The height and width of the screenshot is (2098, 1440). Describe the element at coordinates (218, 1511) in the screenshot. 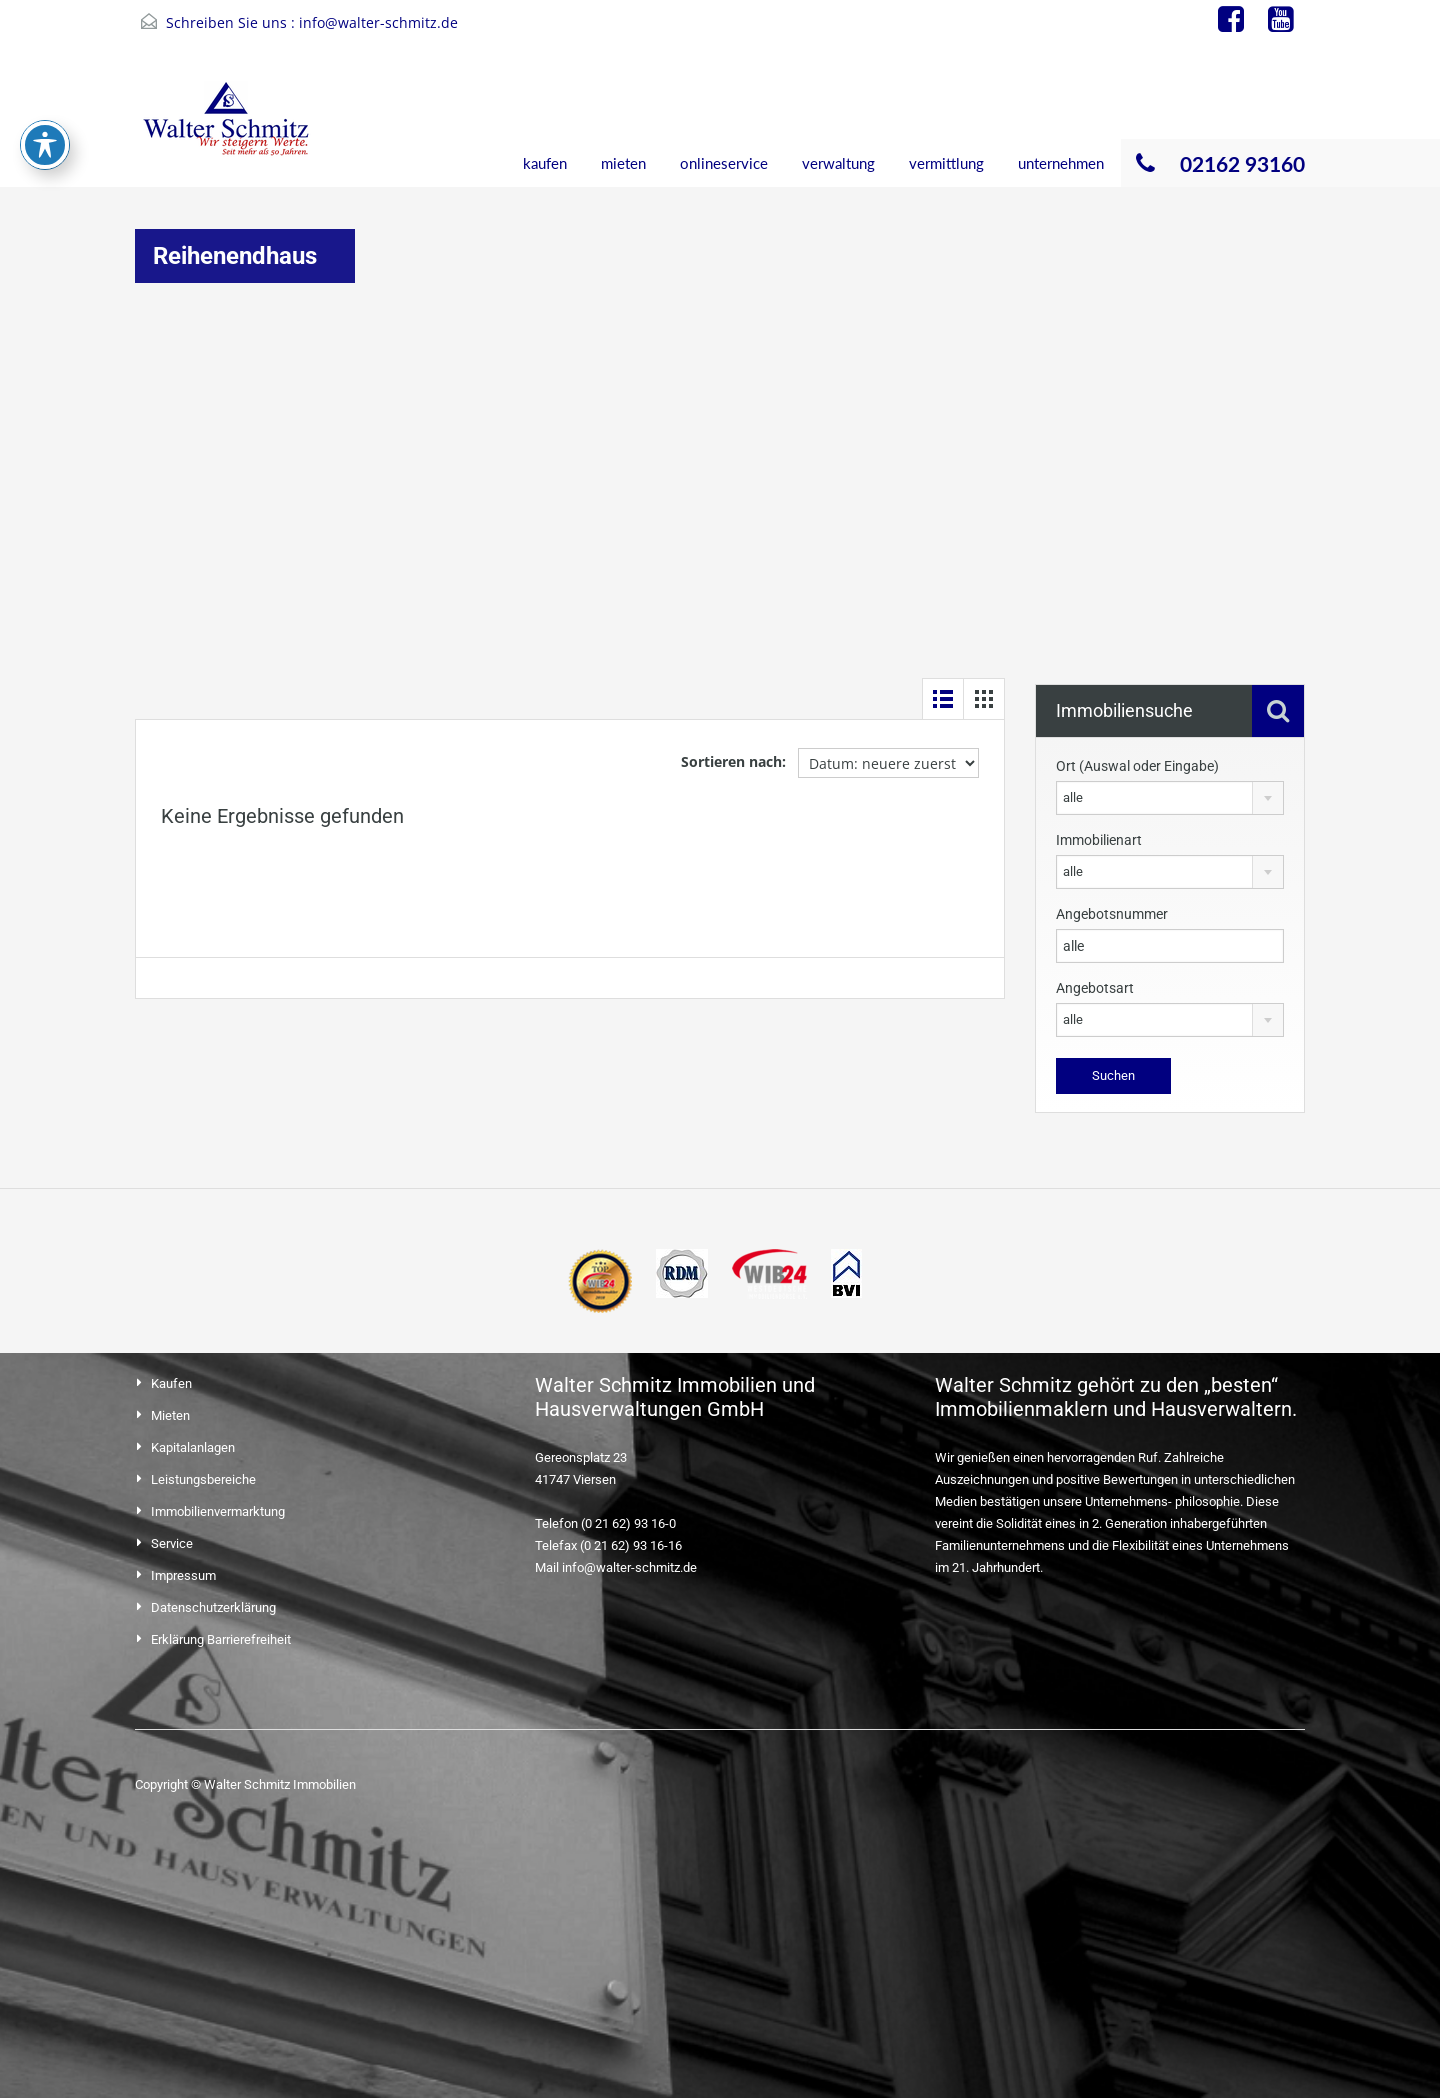

I see `Immobilienvermarktung` at that location.